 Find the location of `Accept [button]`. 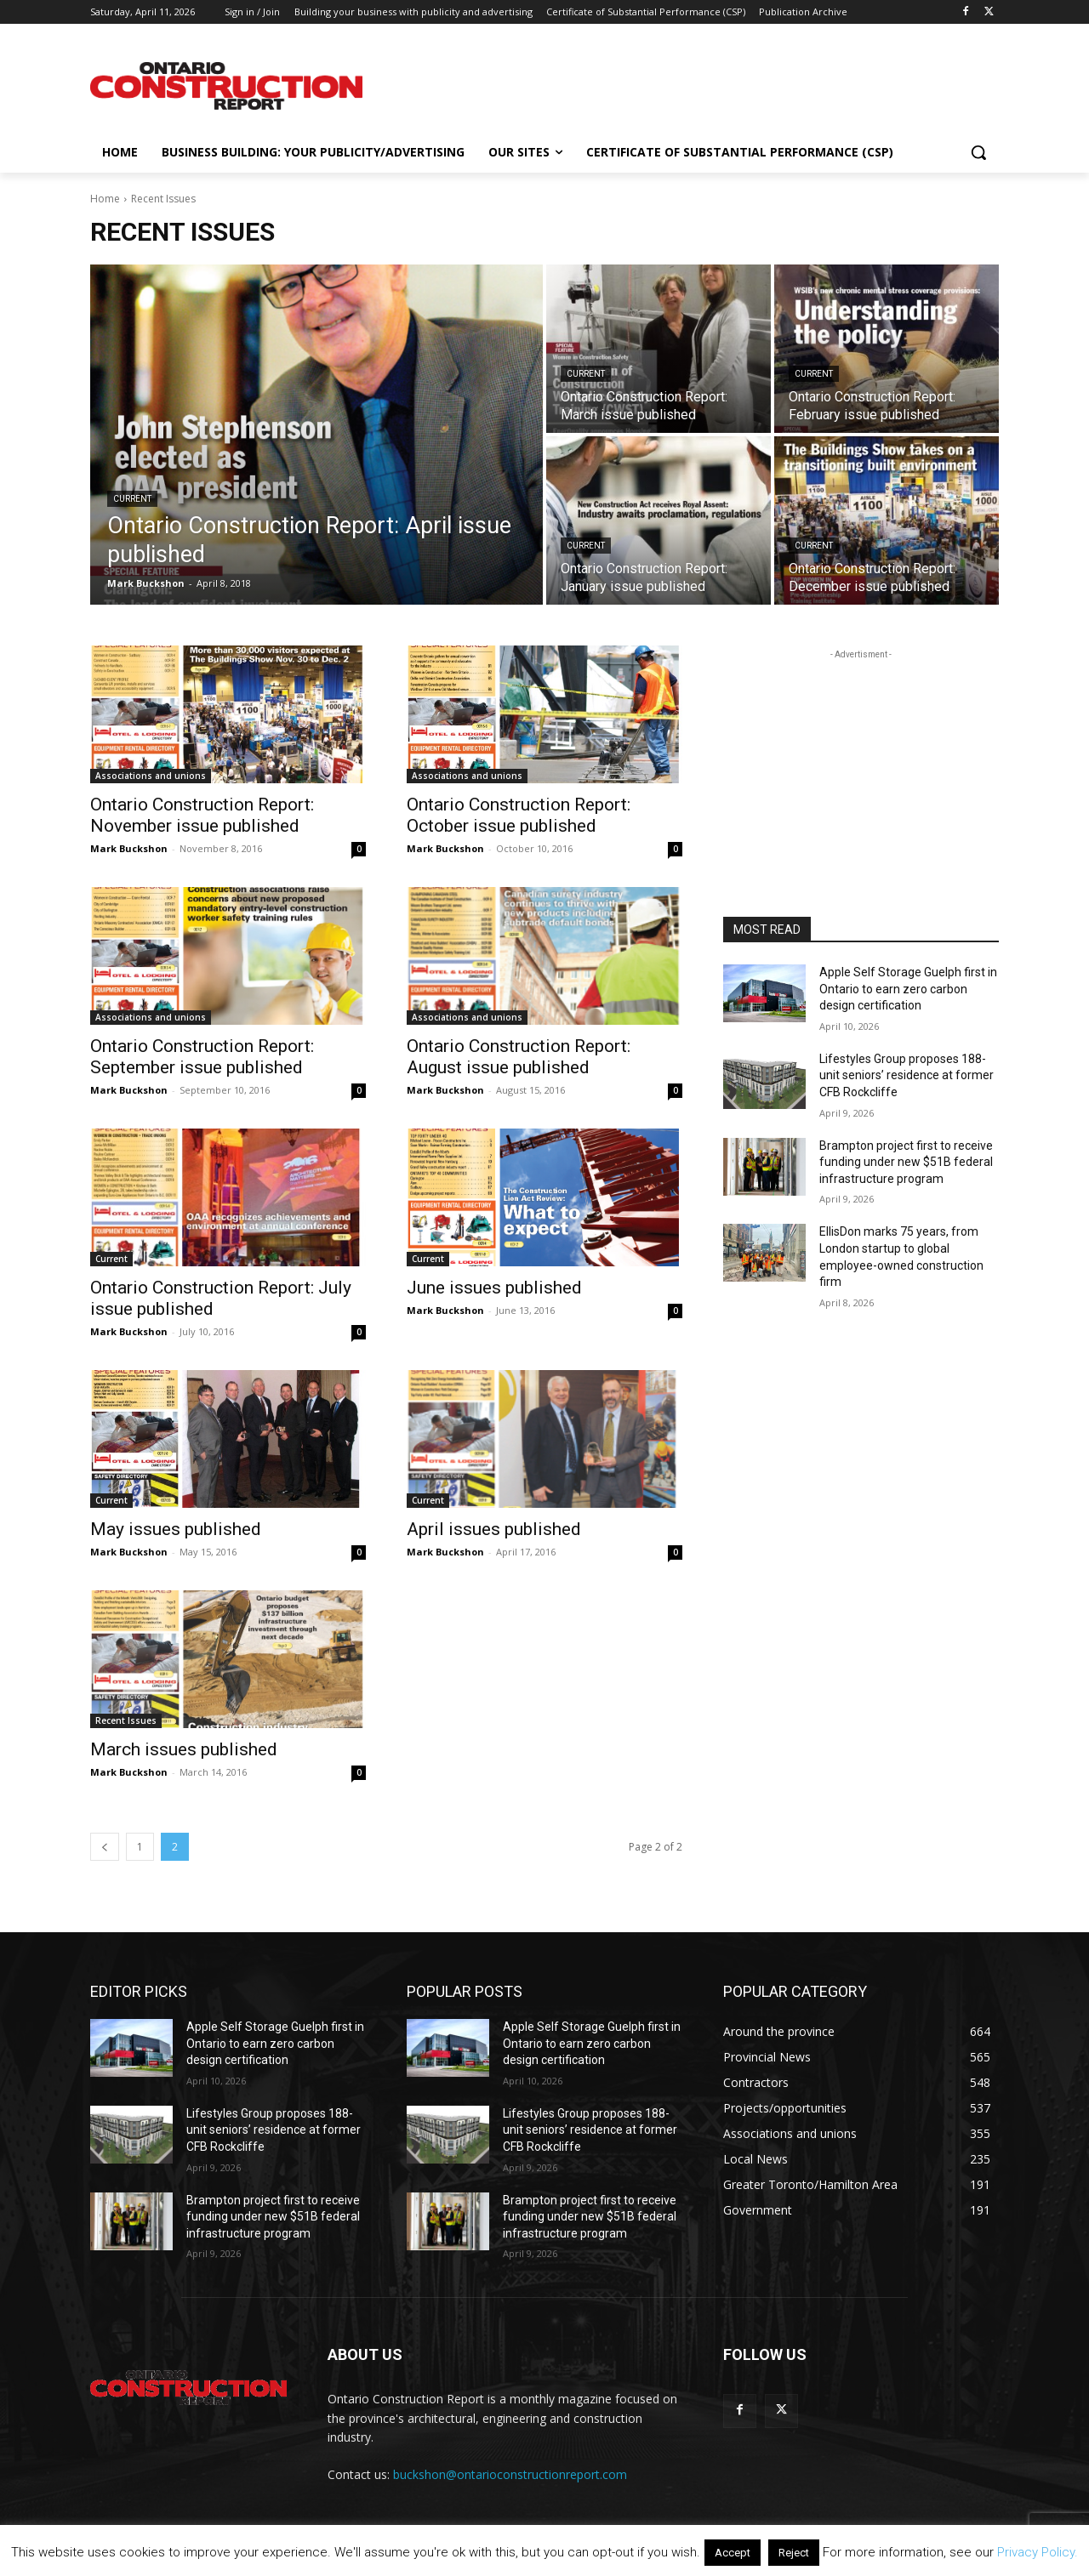

Accept [button] is located at coordinates (732, 2552).